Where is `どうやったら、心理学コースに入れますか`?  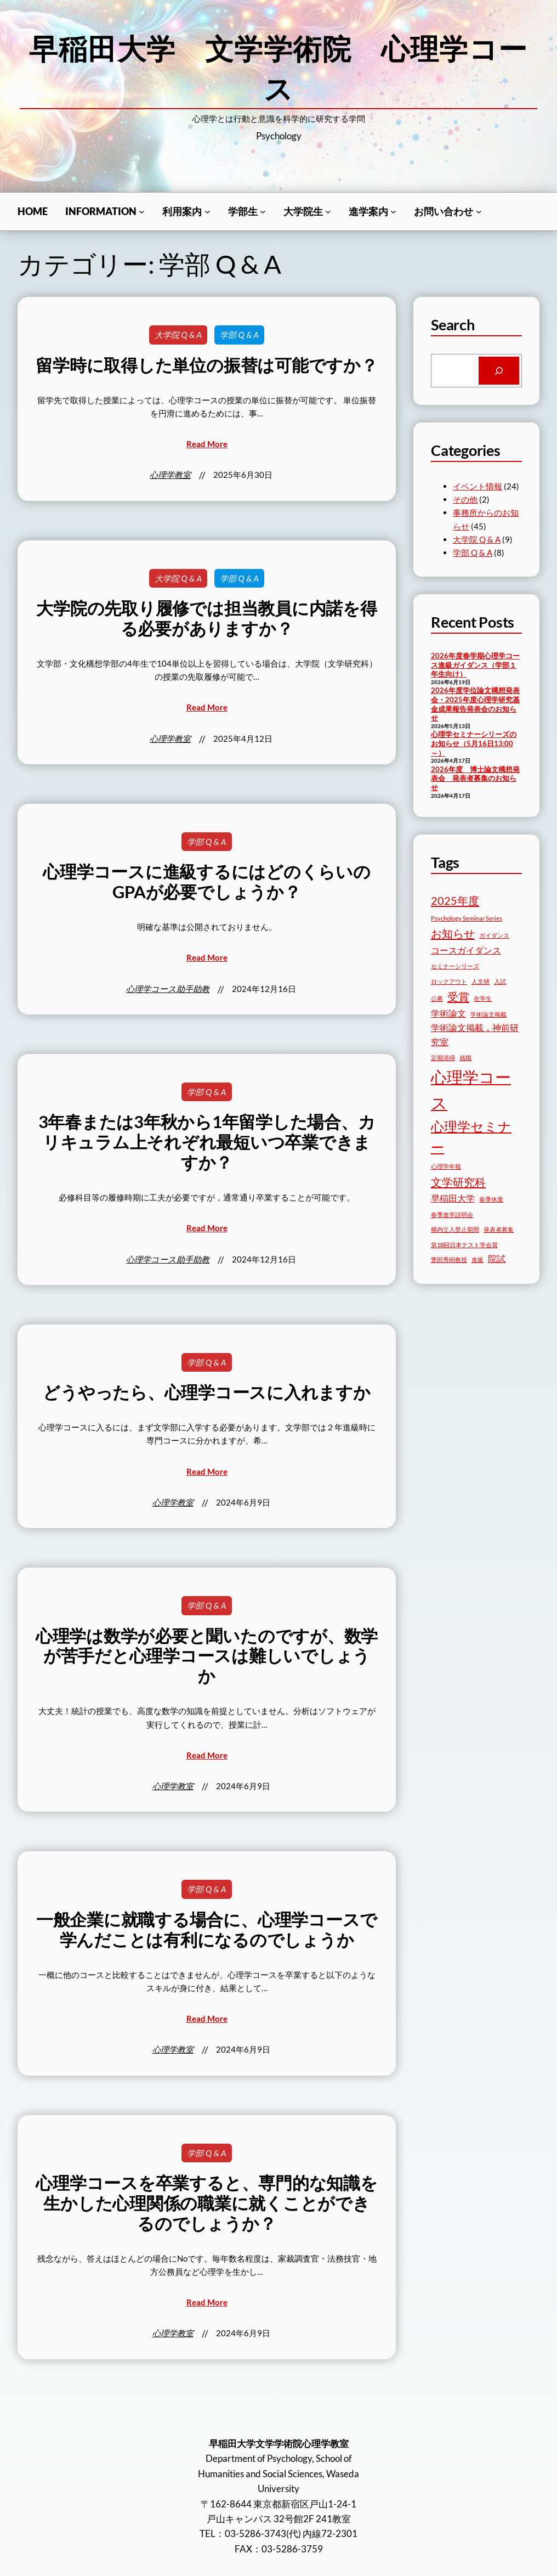 どうやったら、心理学コースに入れますか is located at coordinates (206, 1392).